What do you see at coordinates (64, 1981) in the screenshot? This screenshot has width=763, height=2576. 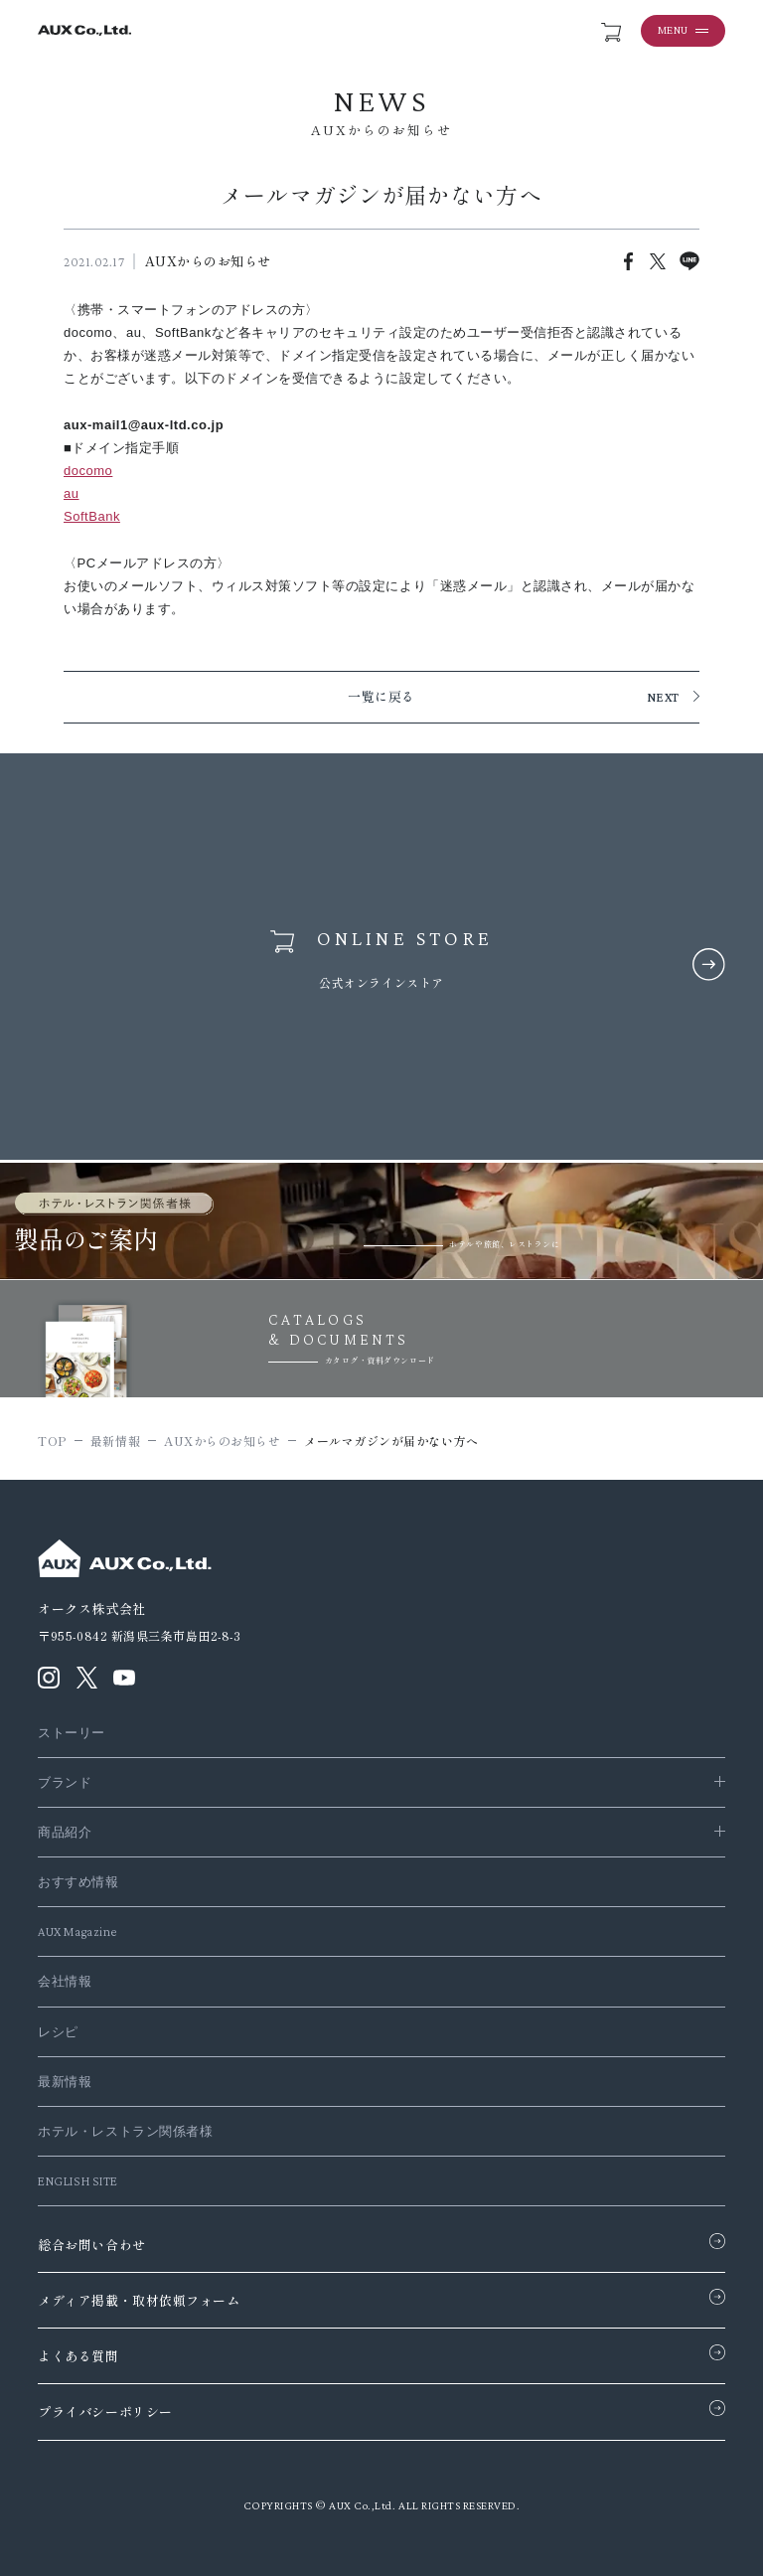 I see `会社情報` at bounding box center [64, 1981].